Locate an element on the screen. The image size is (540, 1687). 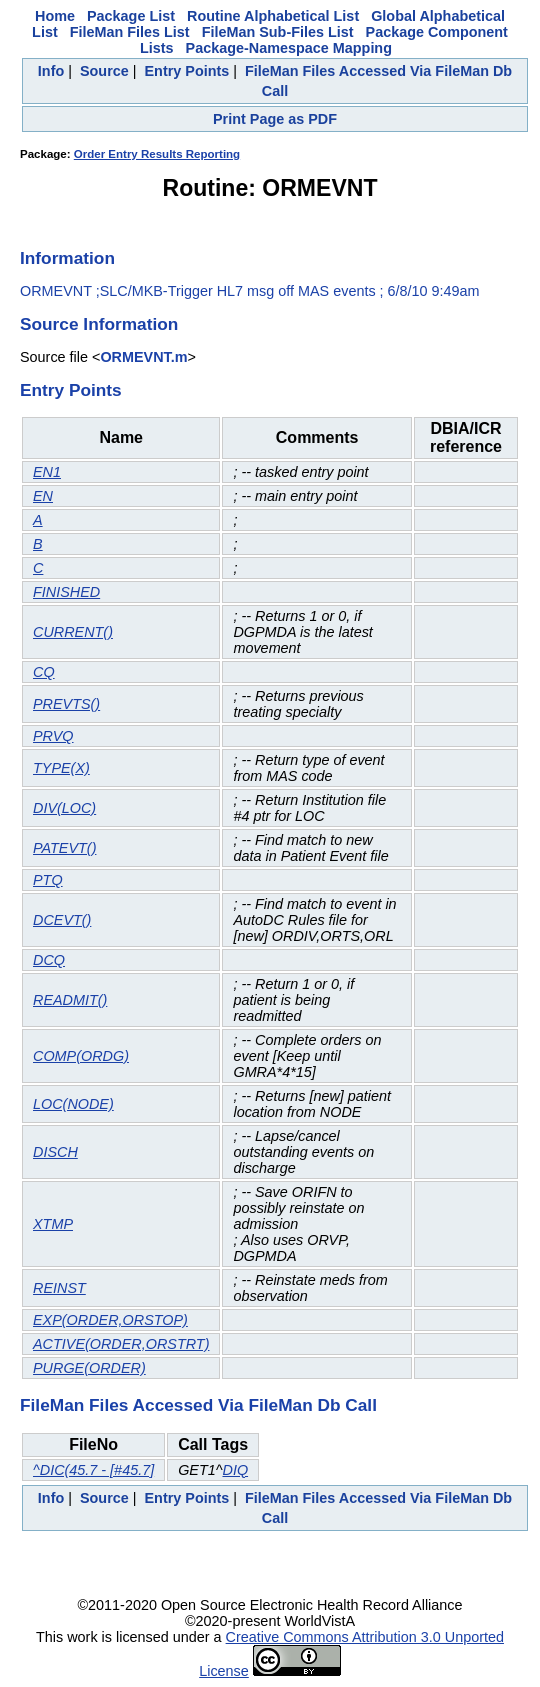
DIQ is located at coordinates (235, 1470).